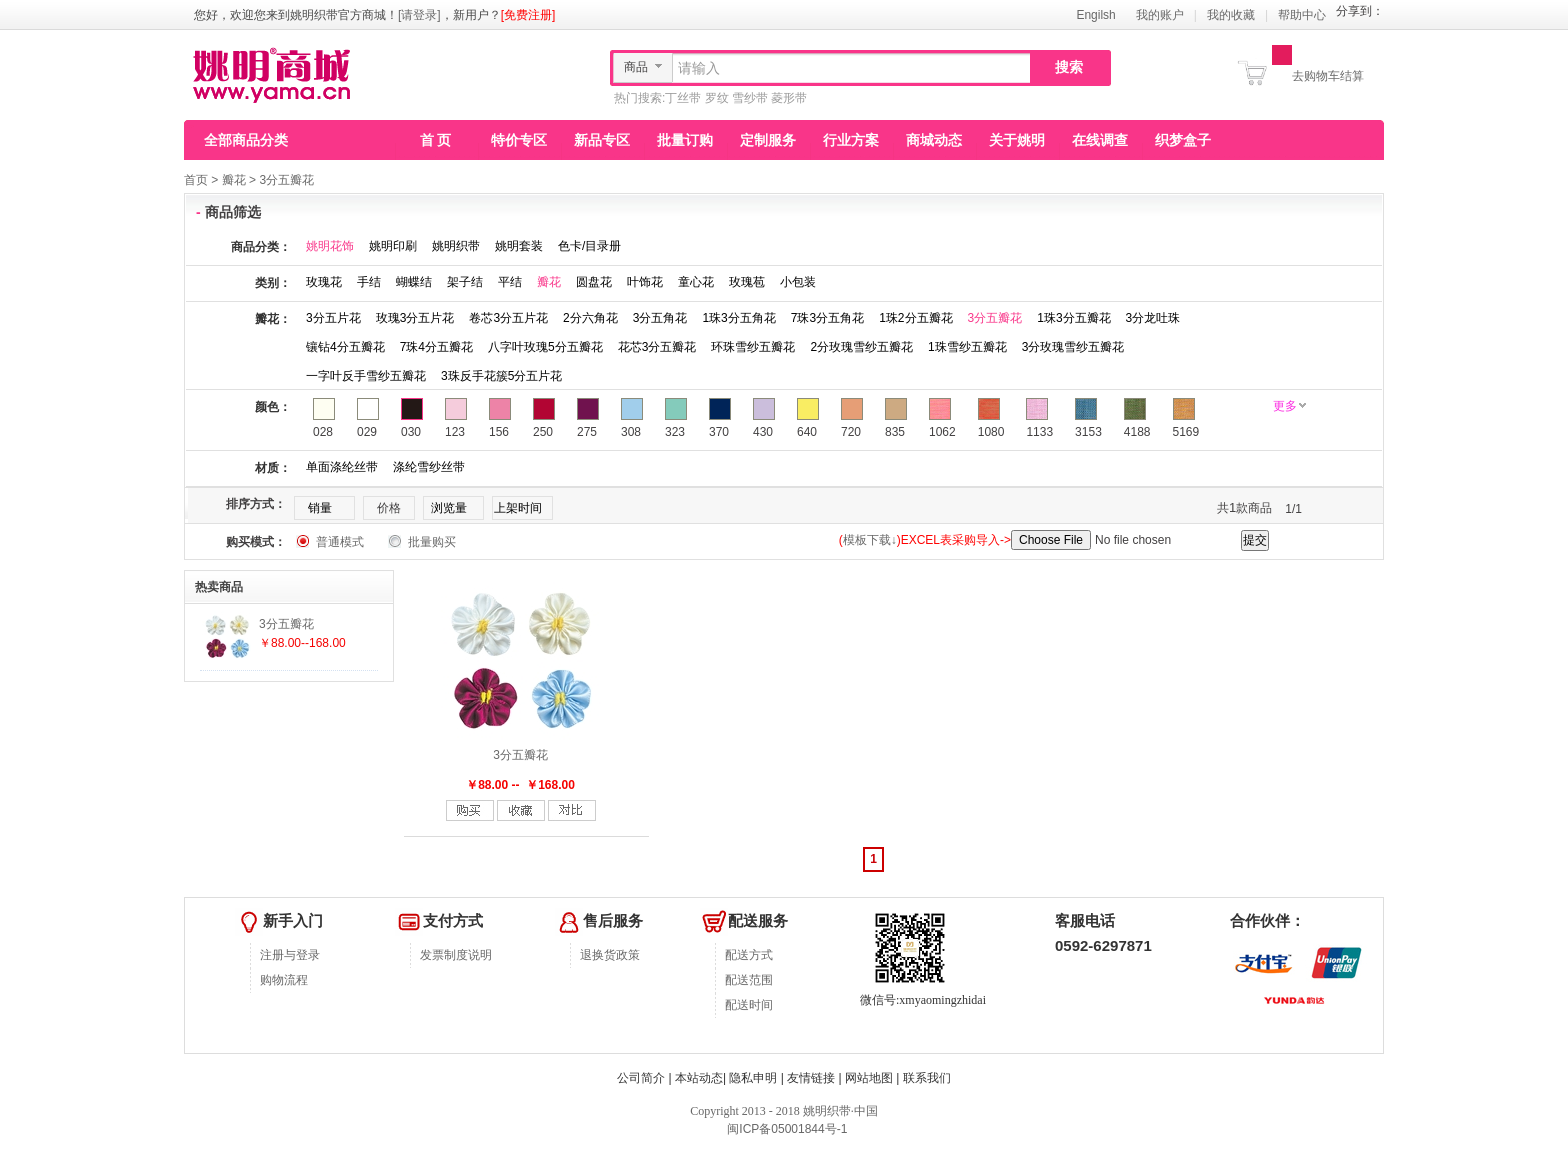 The height and width of the screenshot is (1156, 1568). Describe the element at coordinates (510, 282) in the screenshot. I see `平结` at that location.